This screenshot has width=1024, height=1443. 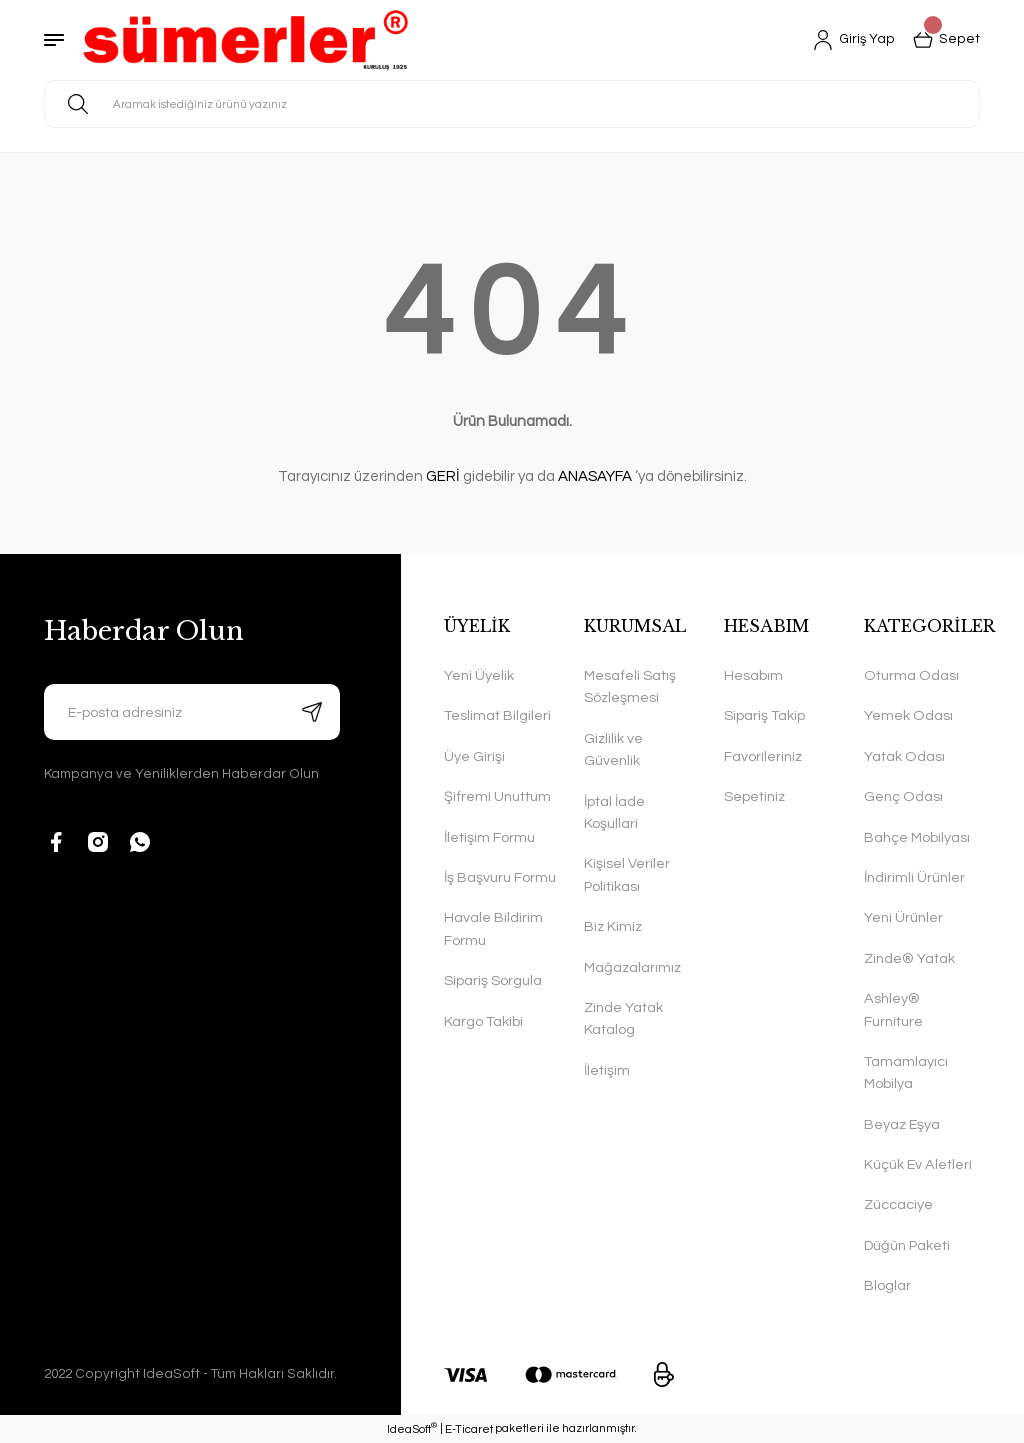 What do you see at coordinates (632, 967) in the screenshot?
I see `Mağazalarımız` at bounding box center [632, 967].